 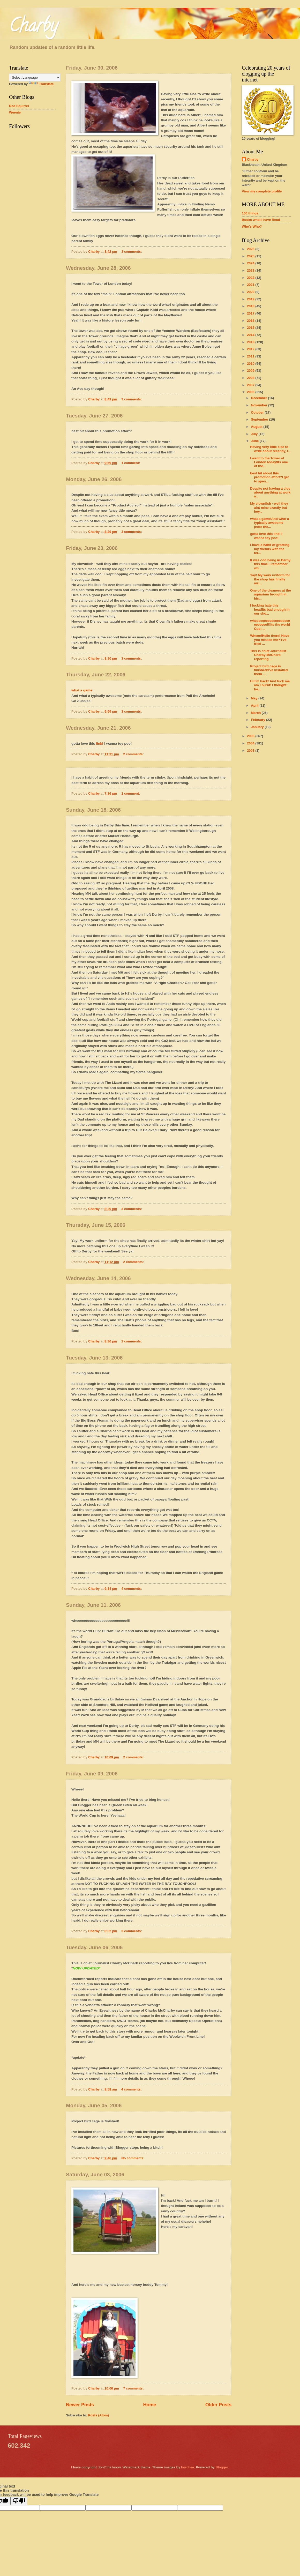 I want to click on View my complete profile, so click(x=262, y=191).